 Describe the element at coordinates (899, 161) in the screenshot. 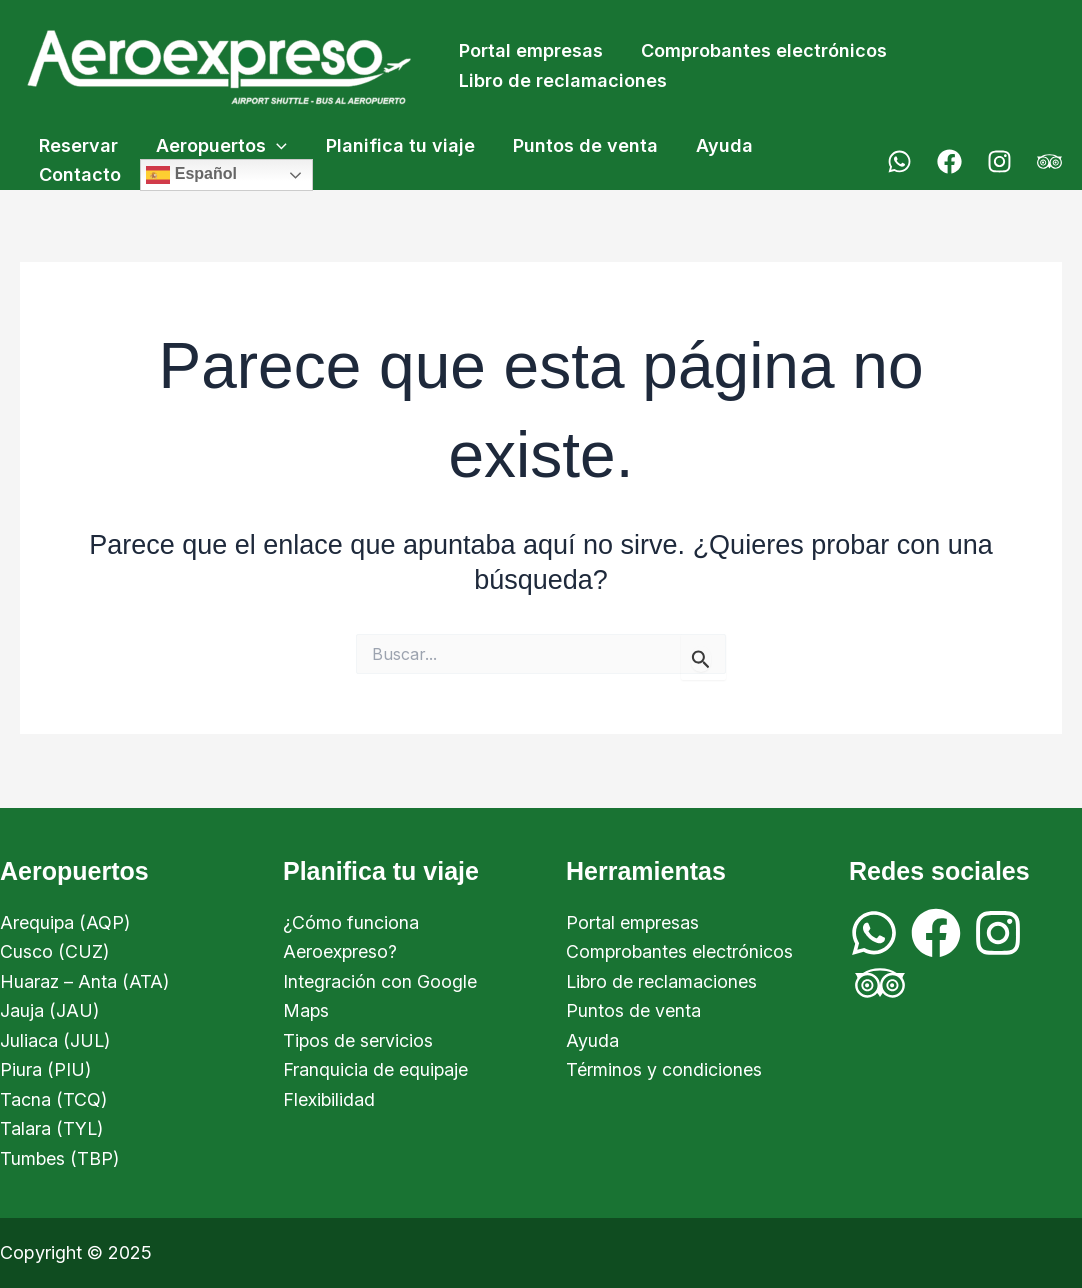

I see `[WhatsApp]` at that location.